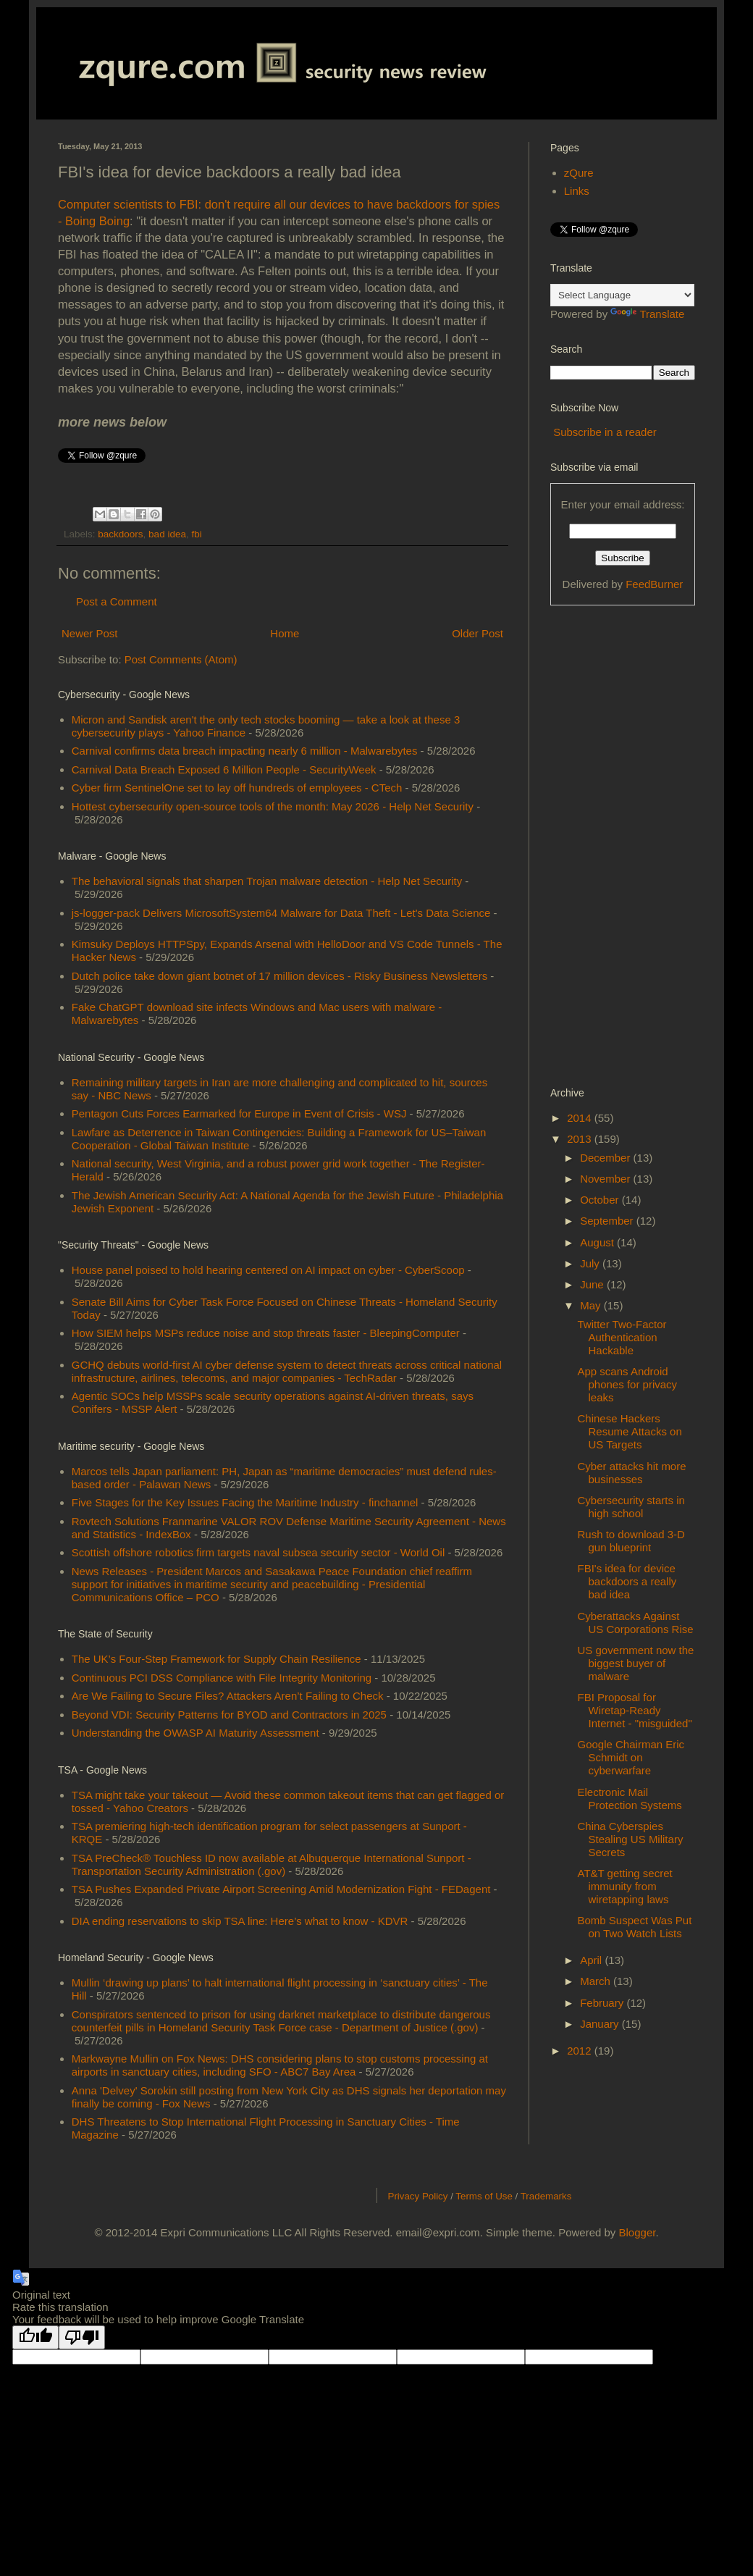  Describe the element at coordinates (608, 1220) in the screenshot. I see `September` at that location.